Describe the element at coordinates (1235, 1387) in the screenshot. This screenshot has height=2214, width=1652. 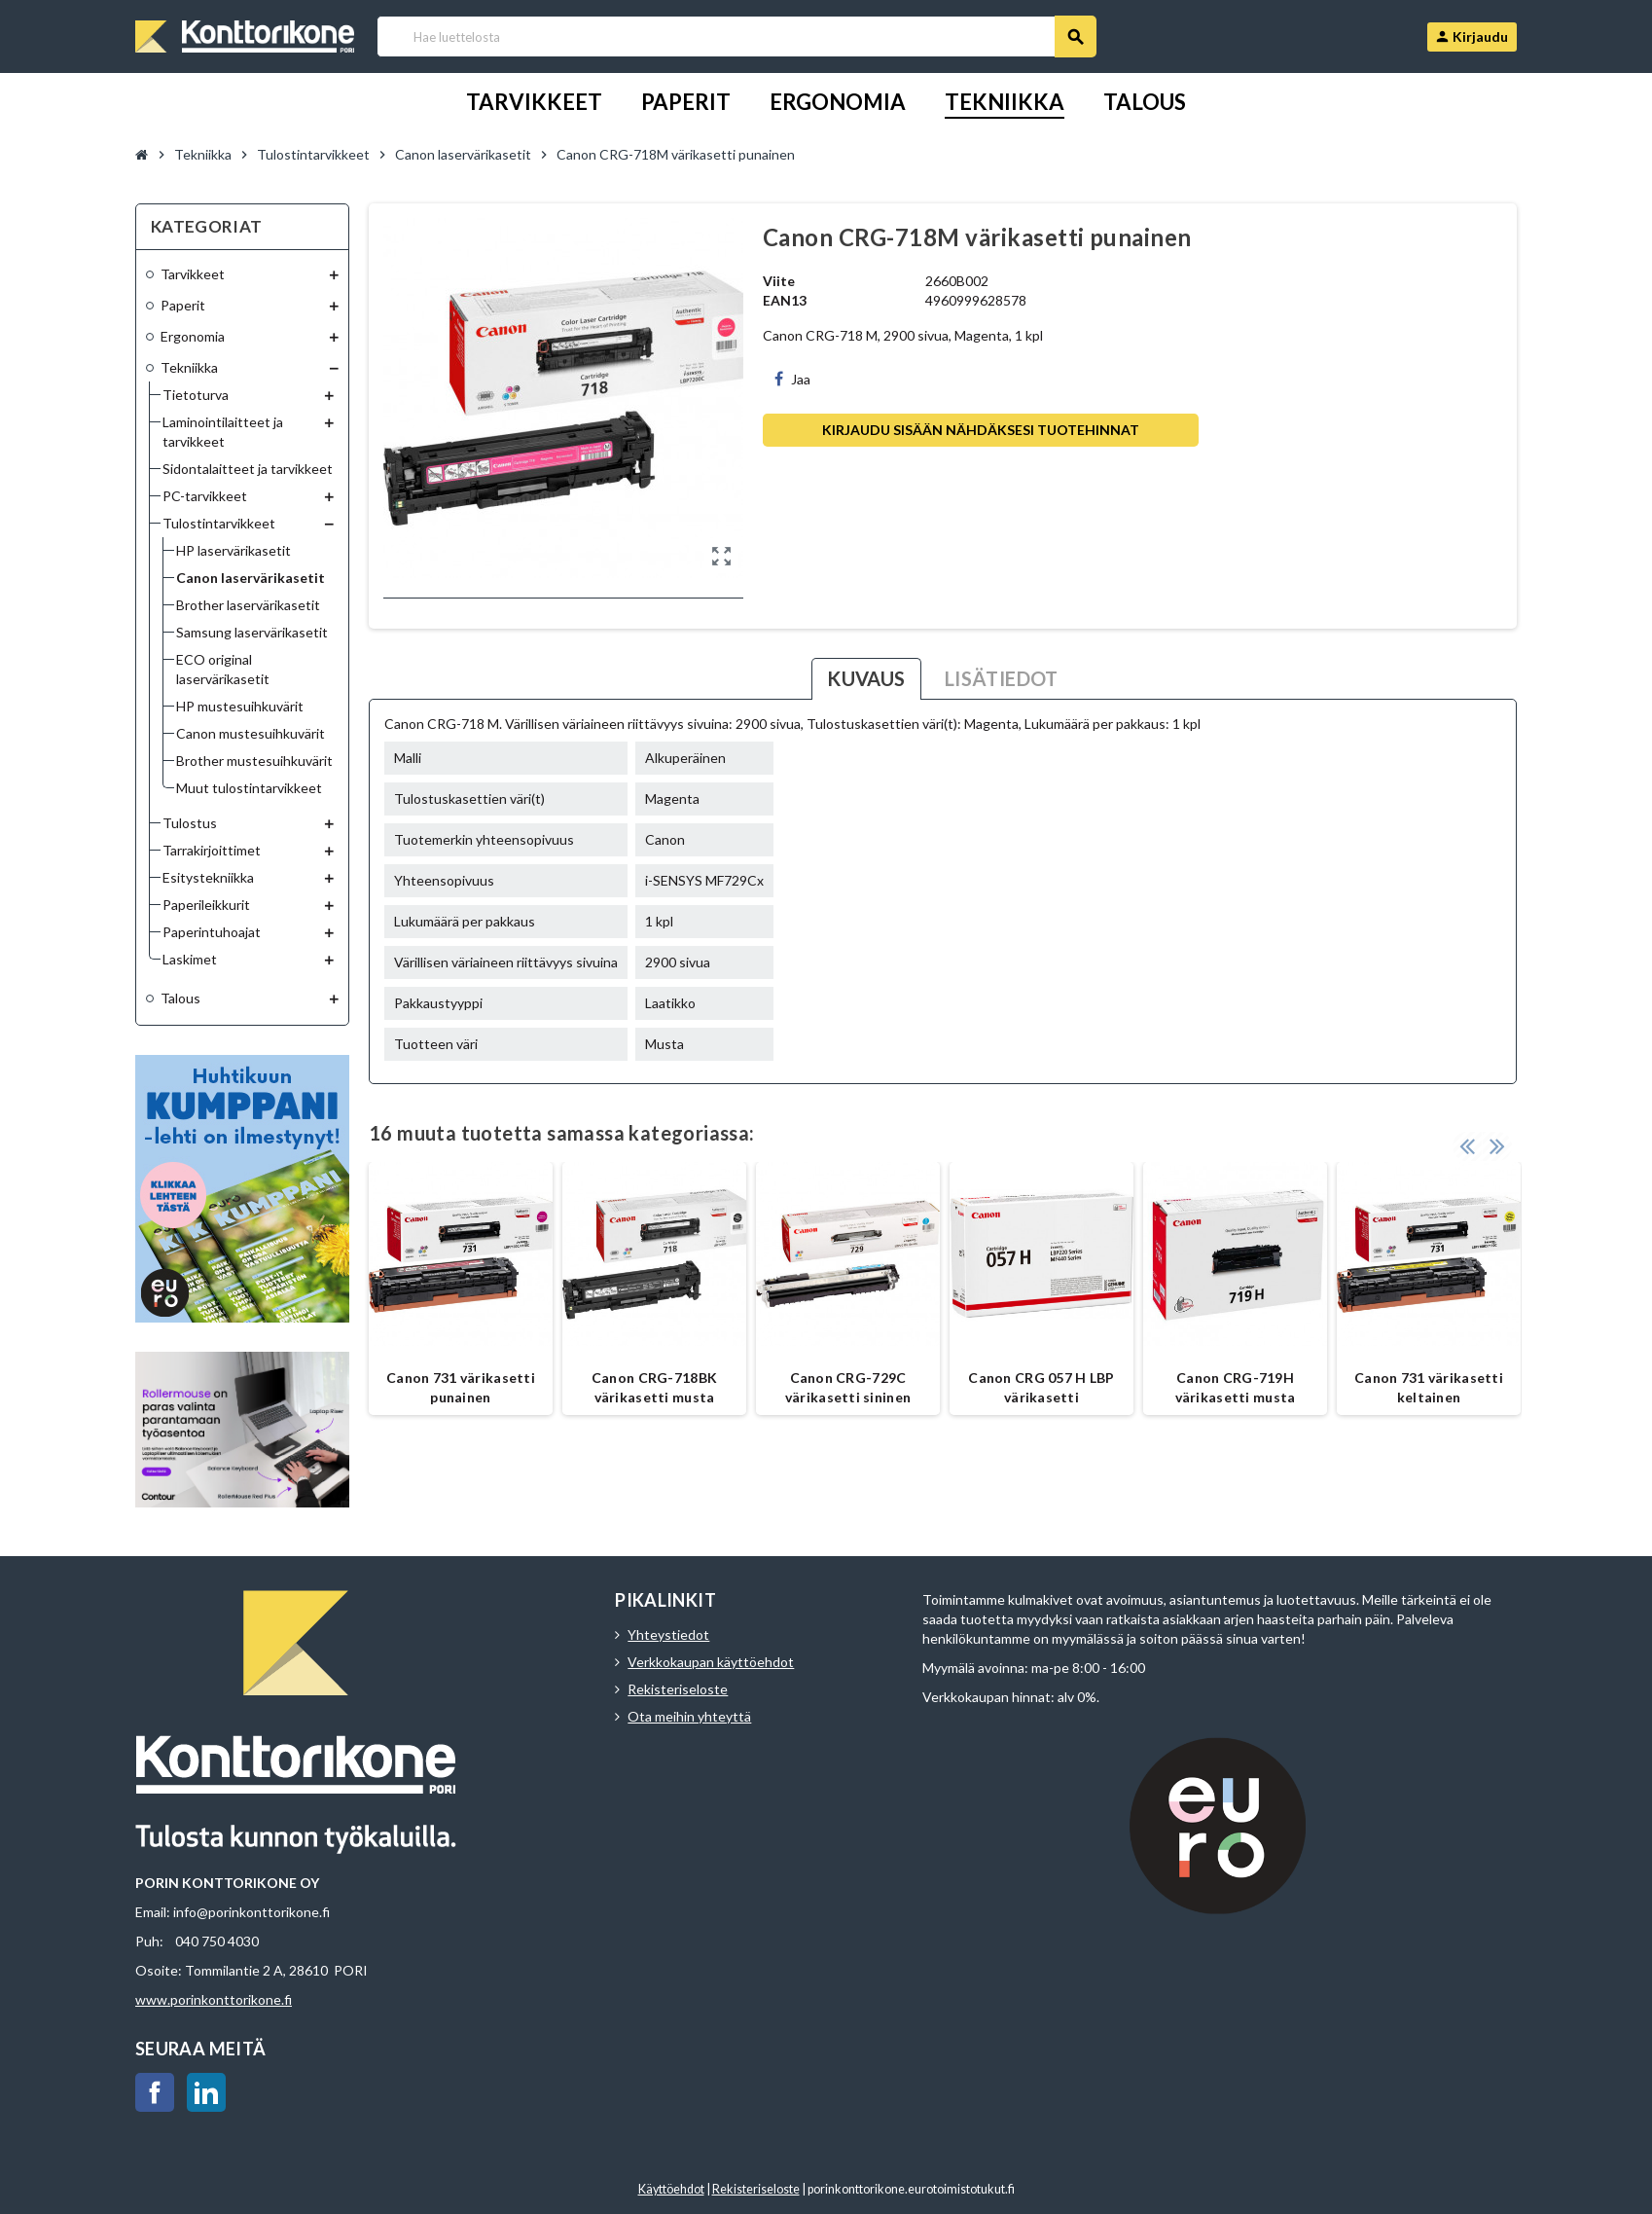
I see `Canon CRG-719H värikasetti musta` at that location.